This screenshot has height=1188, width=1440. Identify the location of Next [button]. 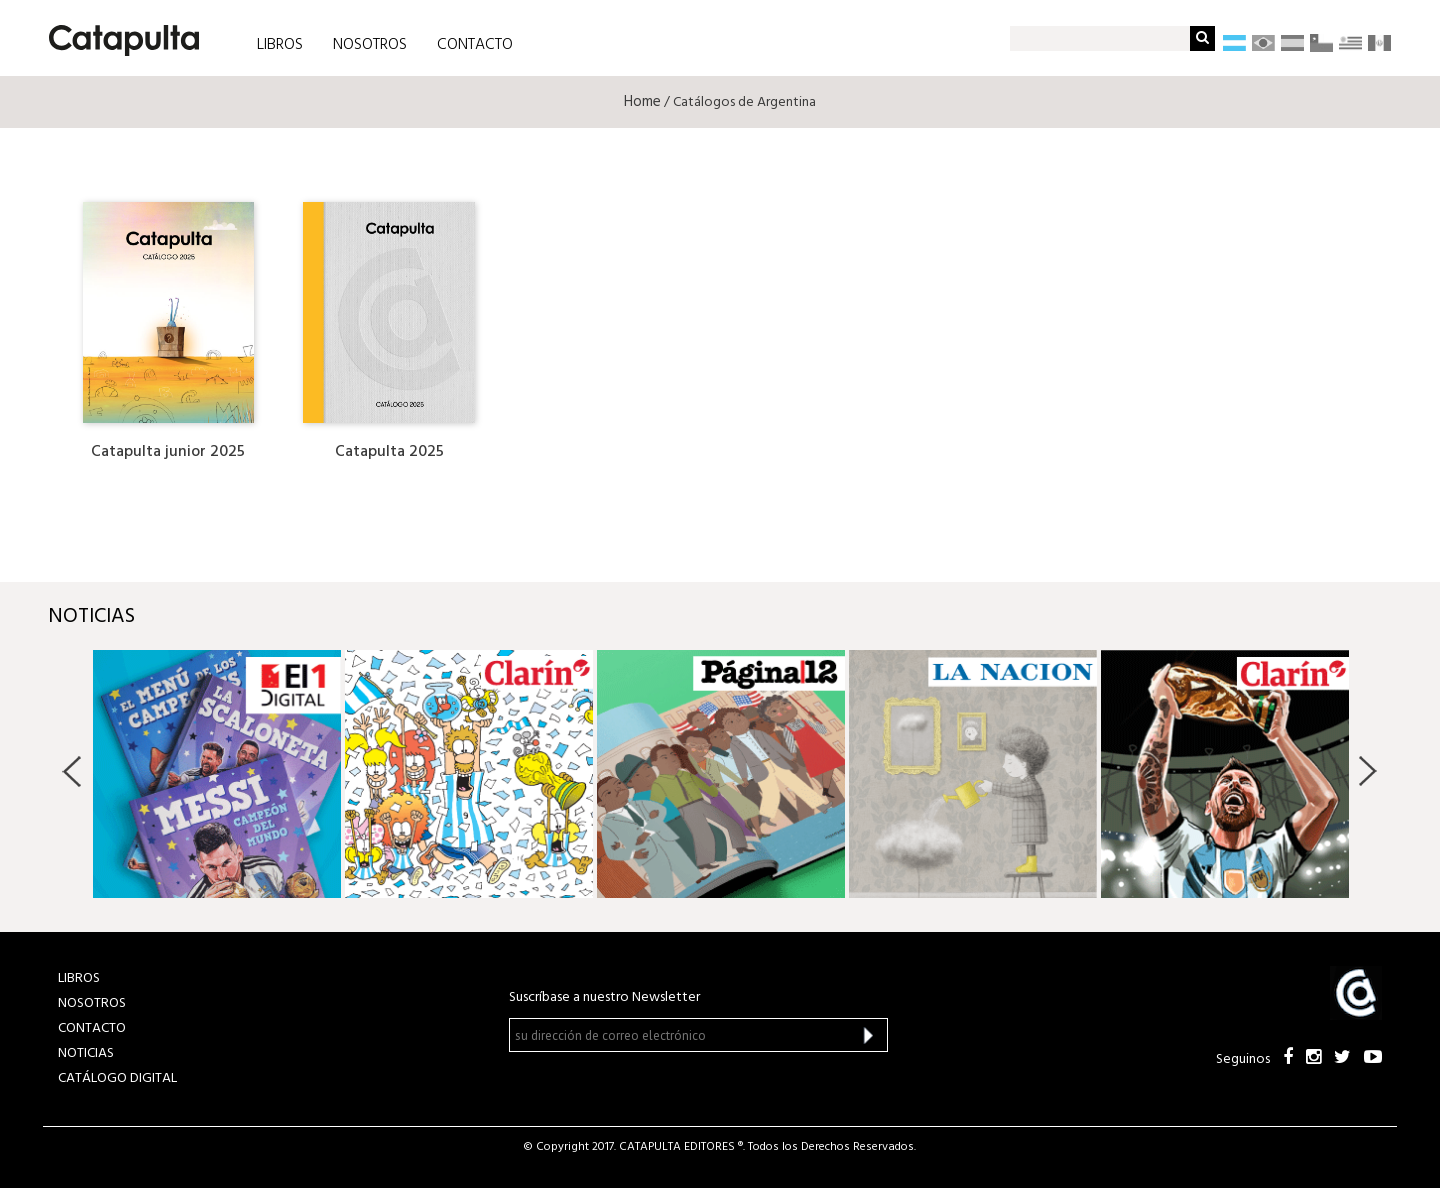
(1367, 771).